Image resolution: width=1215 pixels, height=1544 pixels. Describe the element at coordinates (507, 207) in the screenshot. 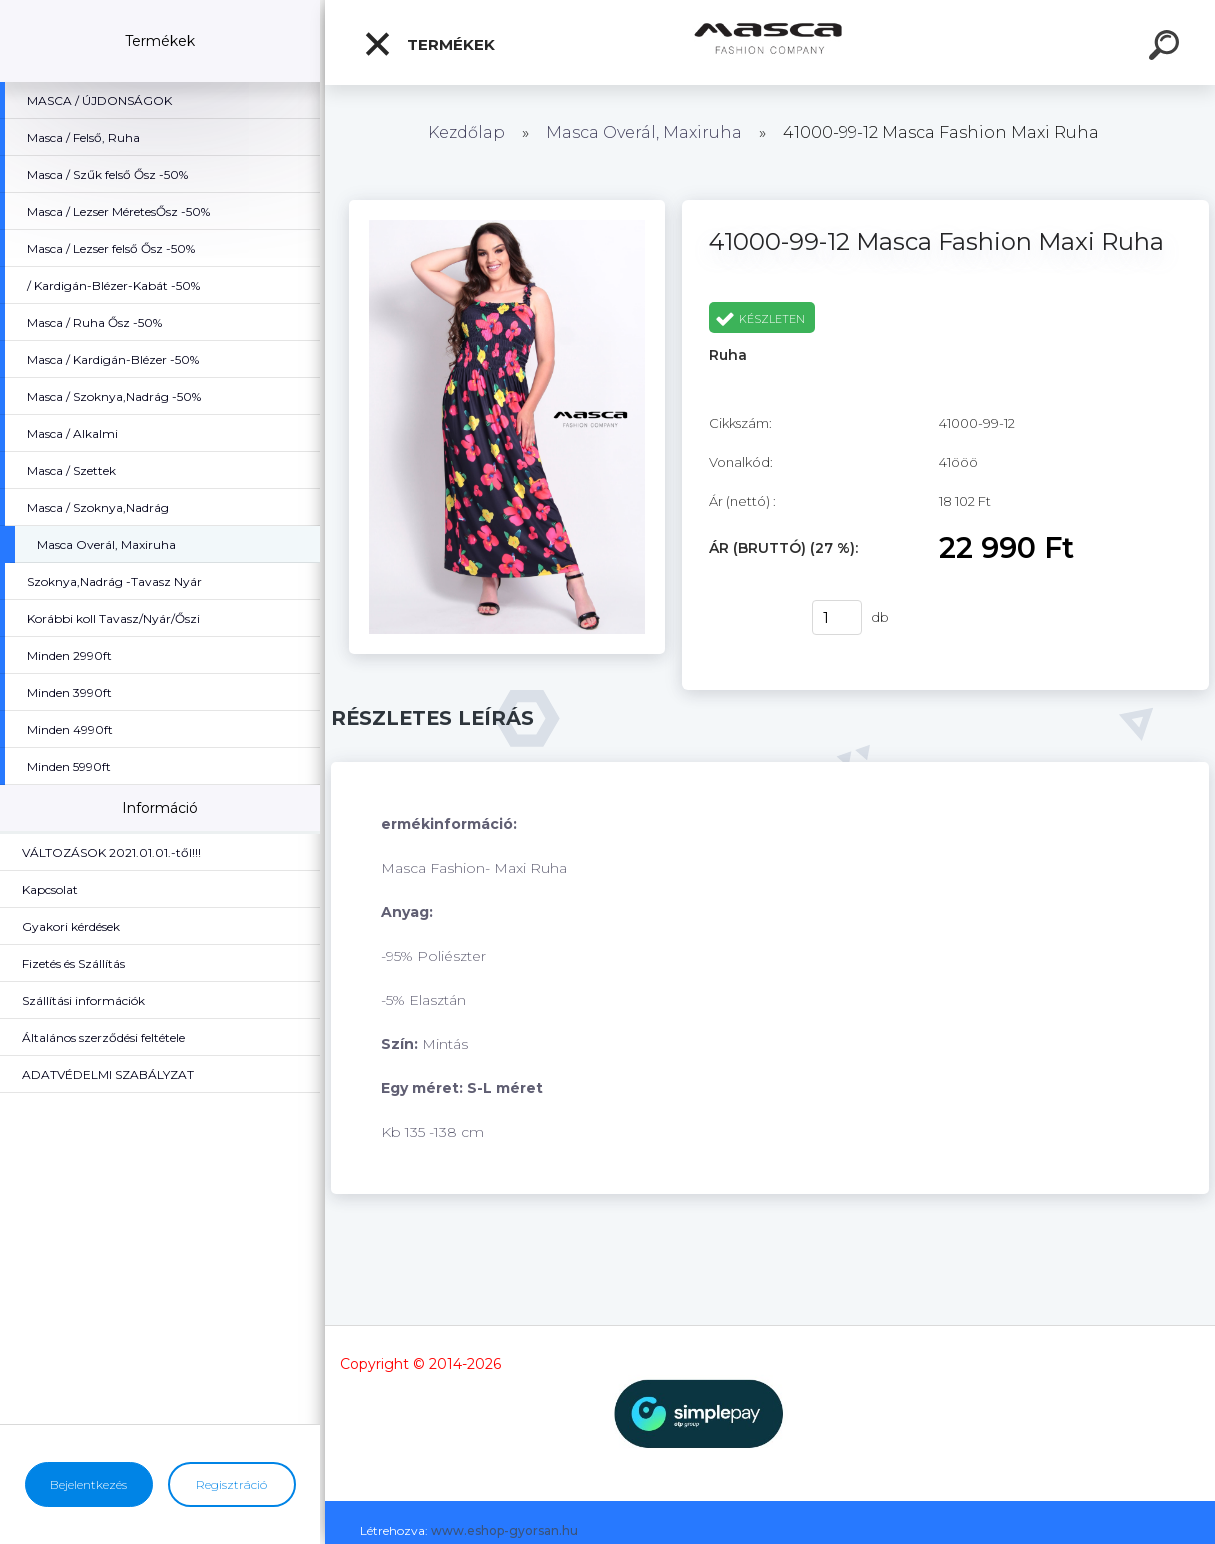

I see `[41000-99-12 Masca Fashion Maxi Ruha]` at that location.